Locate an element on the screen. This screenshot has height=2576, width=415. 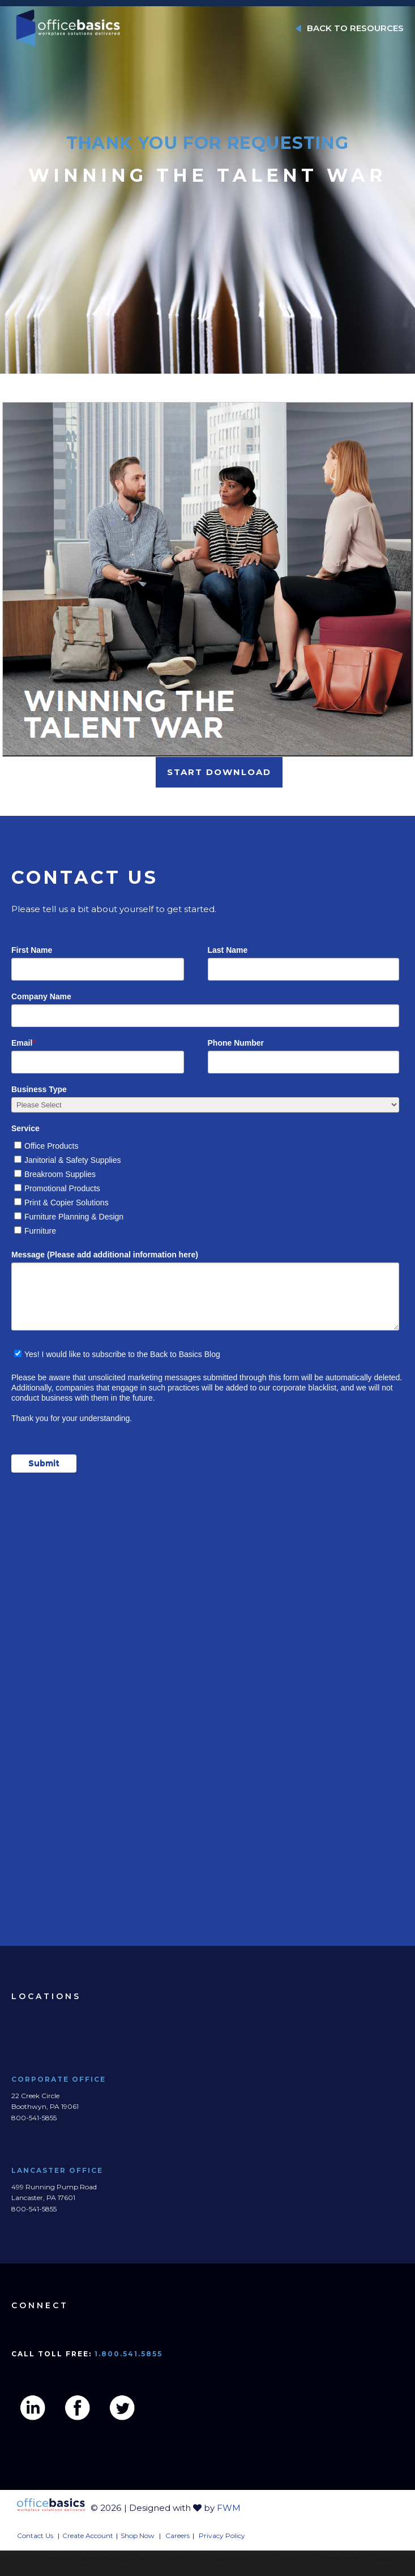
Contact Us is located at coordinates (35, 2535).